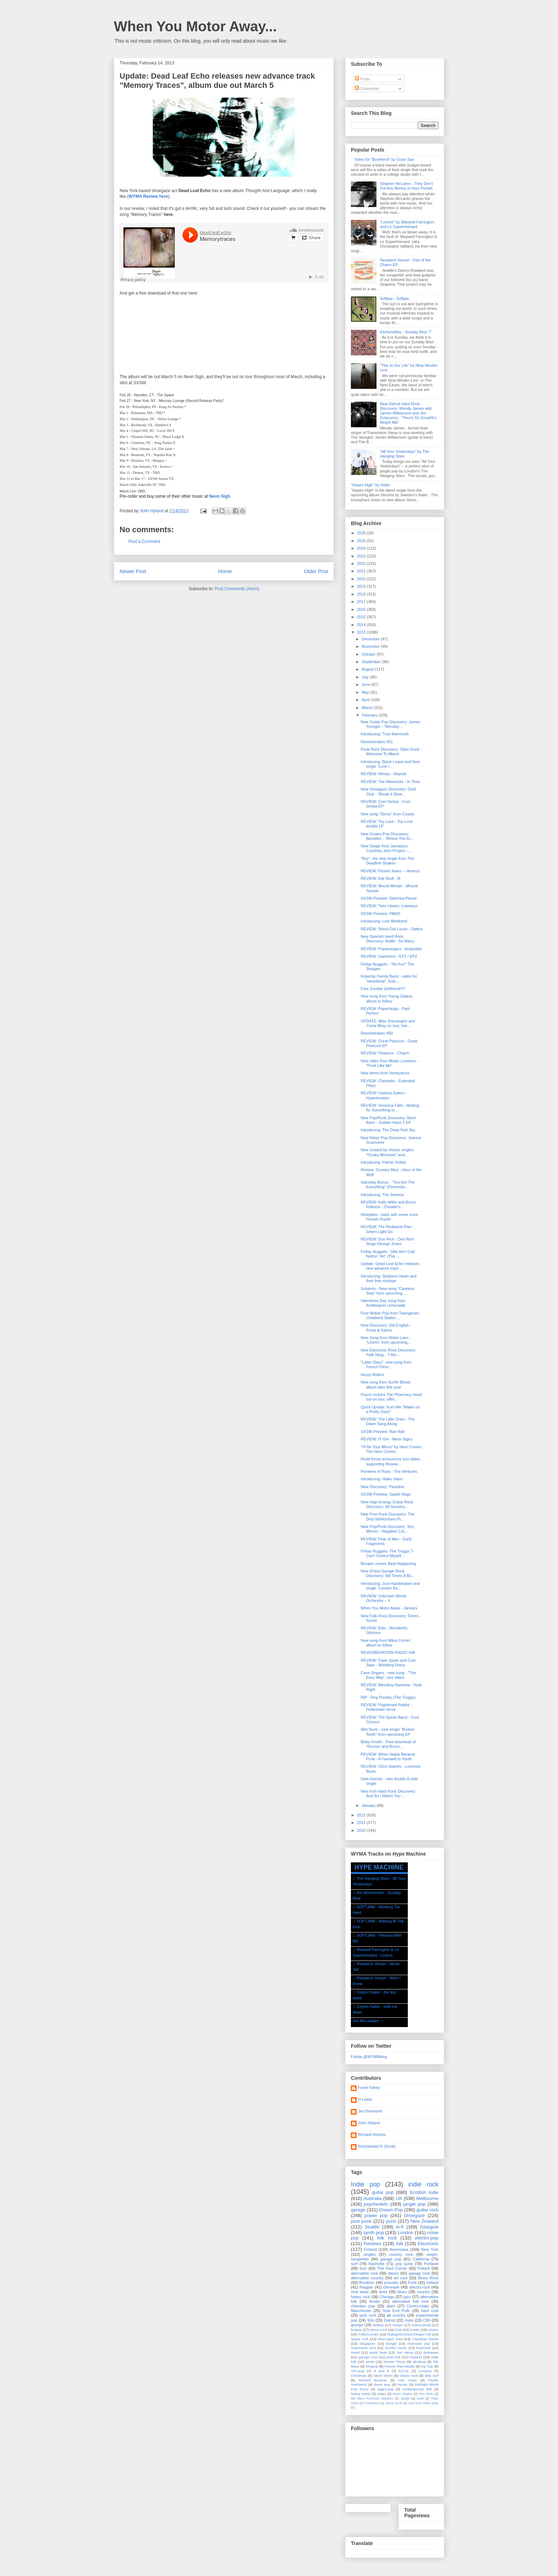 The width and height of the screenshot is (558, 2576). Describe the element at coordinates (428, 2278) in the screenshot. I see `Blues Rock` at that location.